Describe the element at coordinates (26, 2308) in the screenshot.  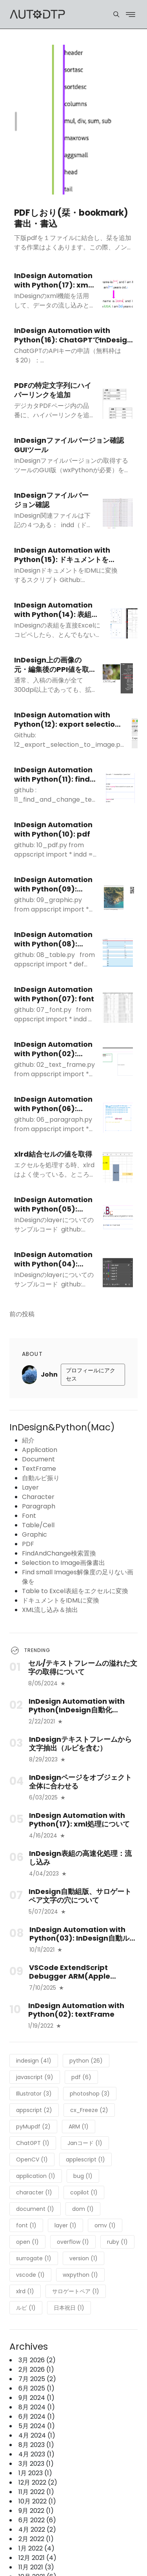
I see `ルビ (1)` at that location.